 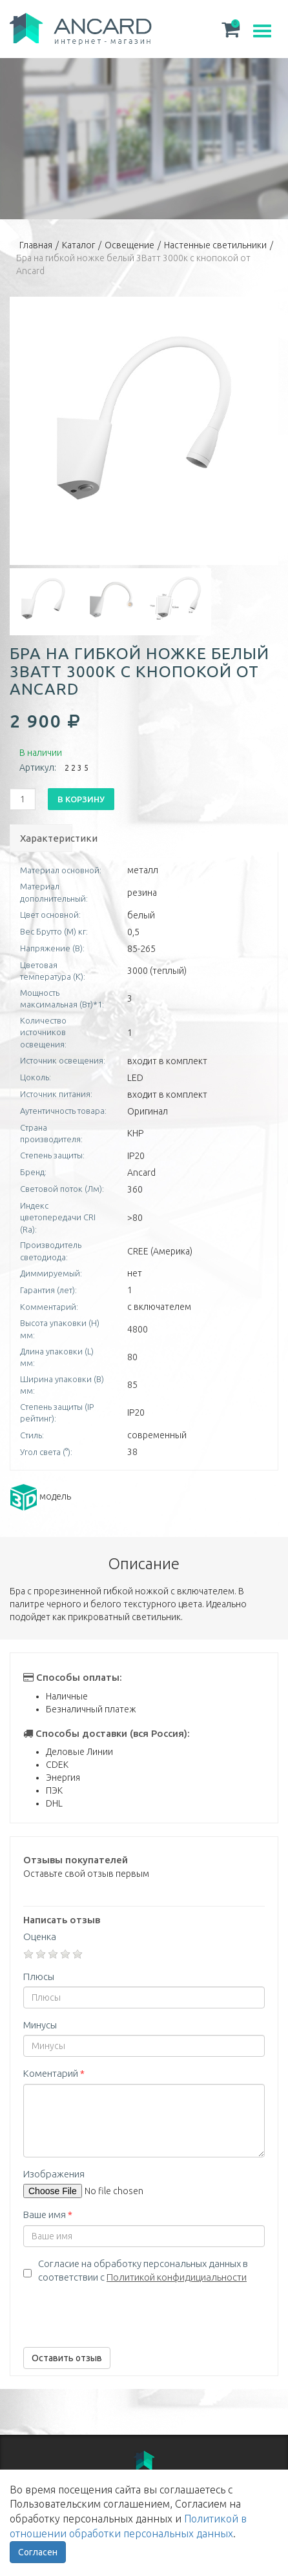 I want to click on Коментарий, so click(x=54, y=2073).